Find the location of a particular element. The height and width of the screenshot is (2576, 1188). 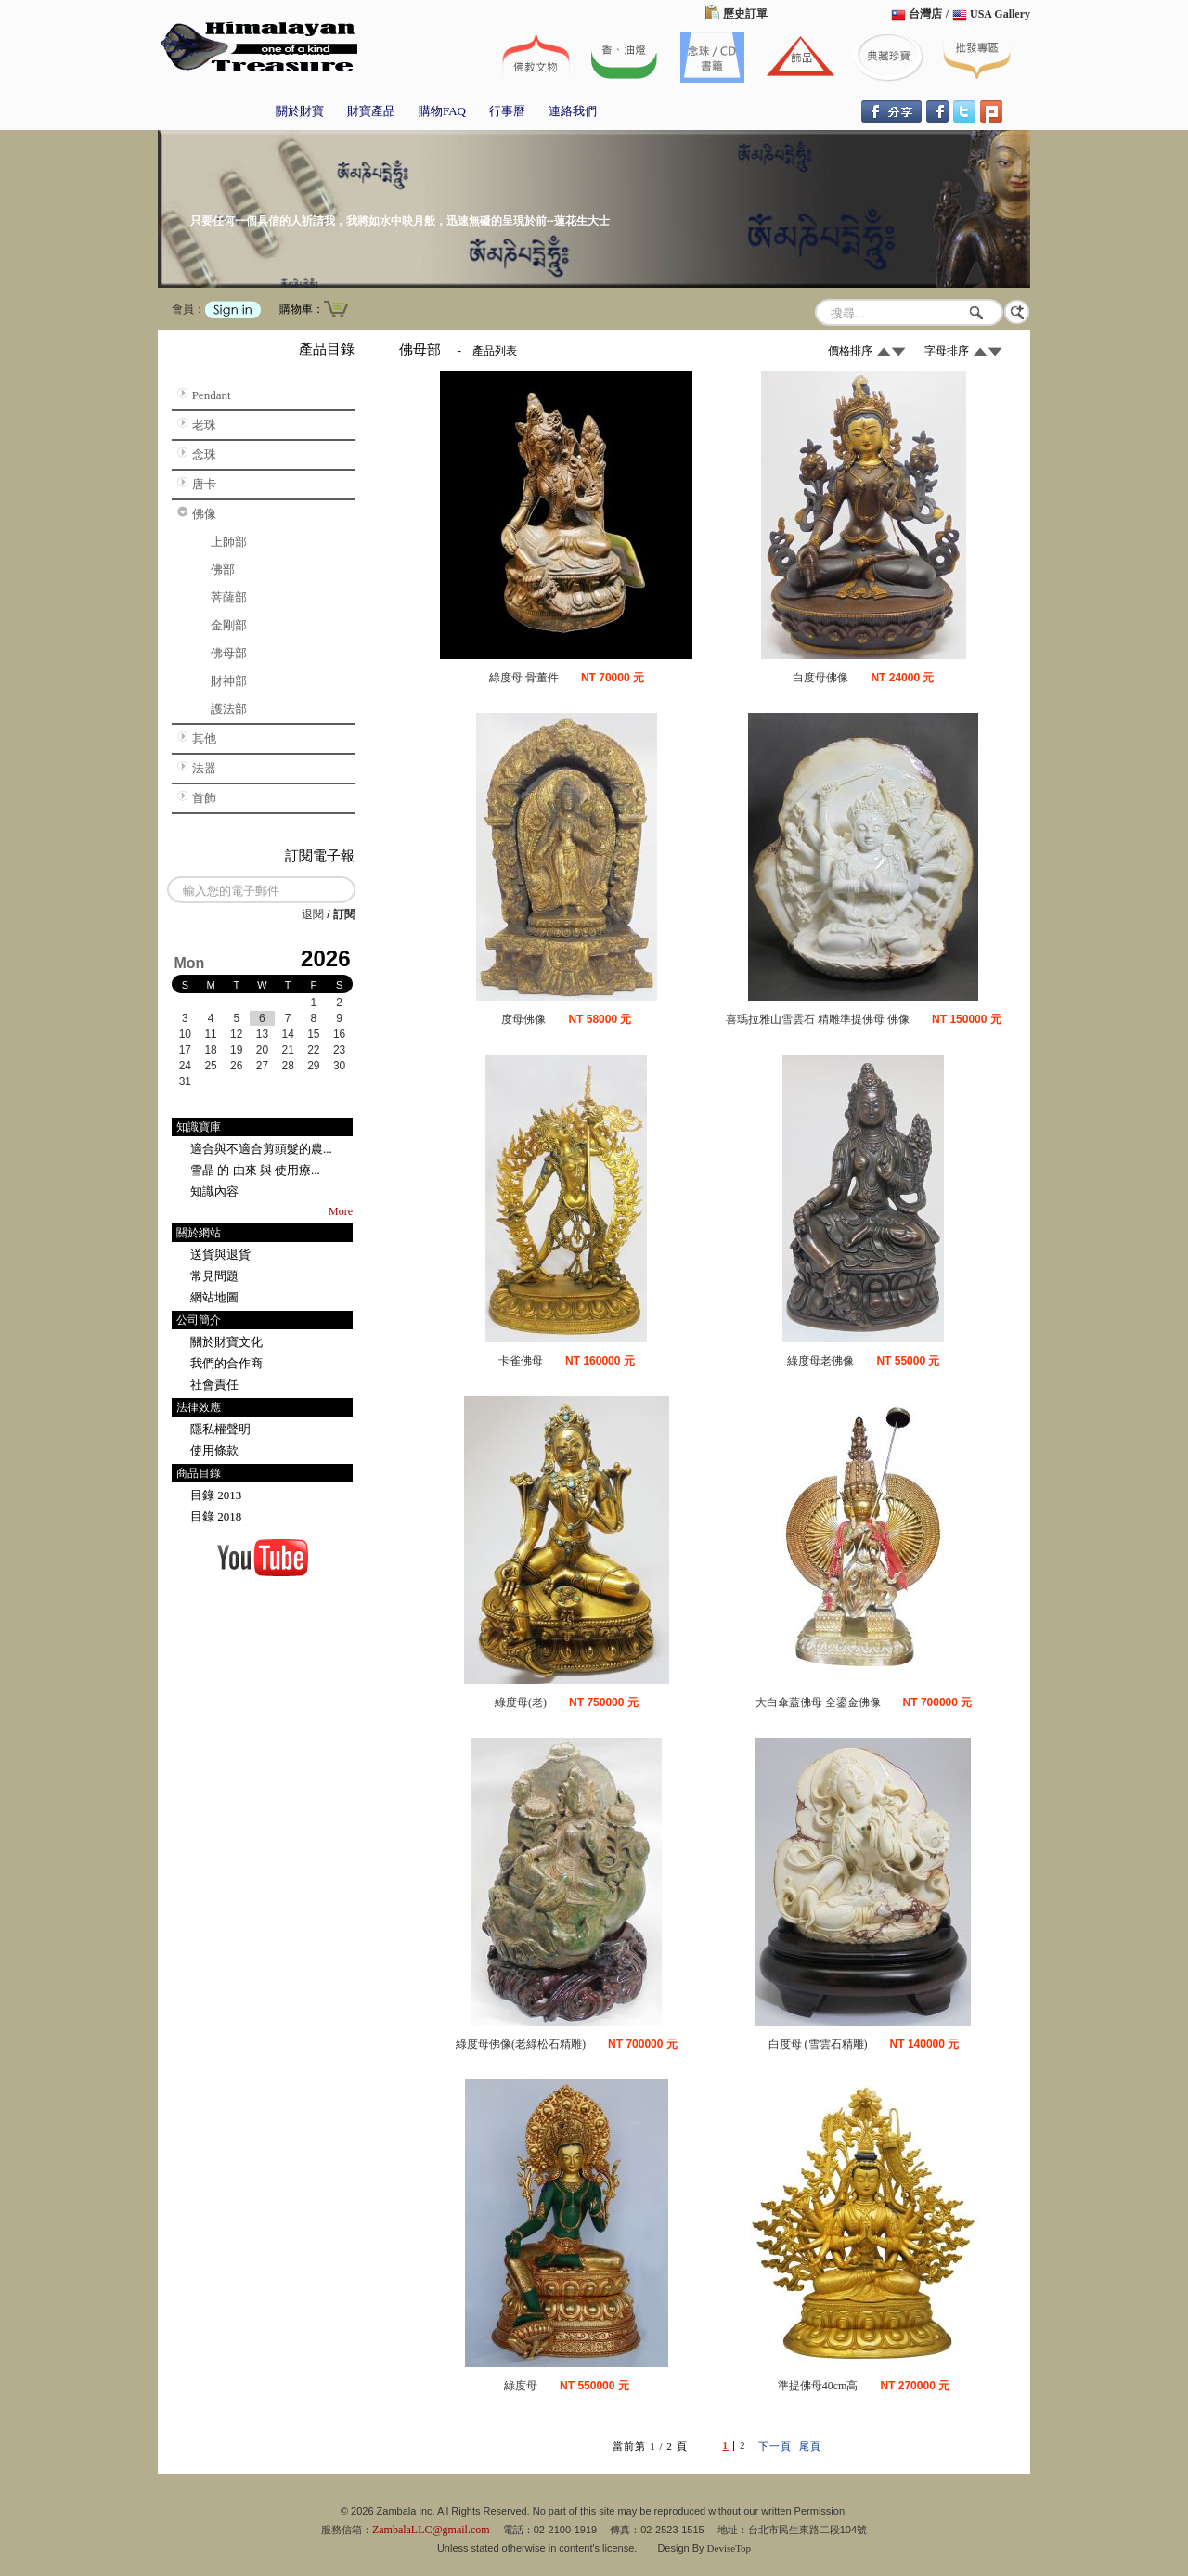

喜瑪拉雅山雪雲石 精雕準提佛母 佛像 is located at coordinates (818, 1019).